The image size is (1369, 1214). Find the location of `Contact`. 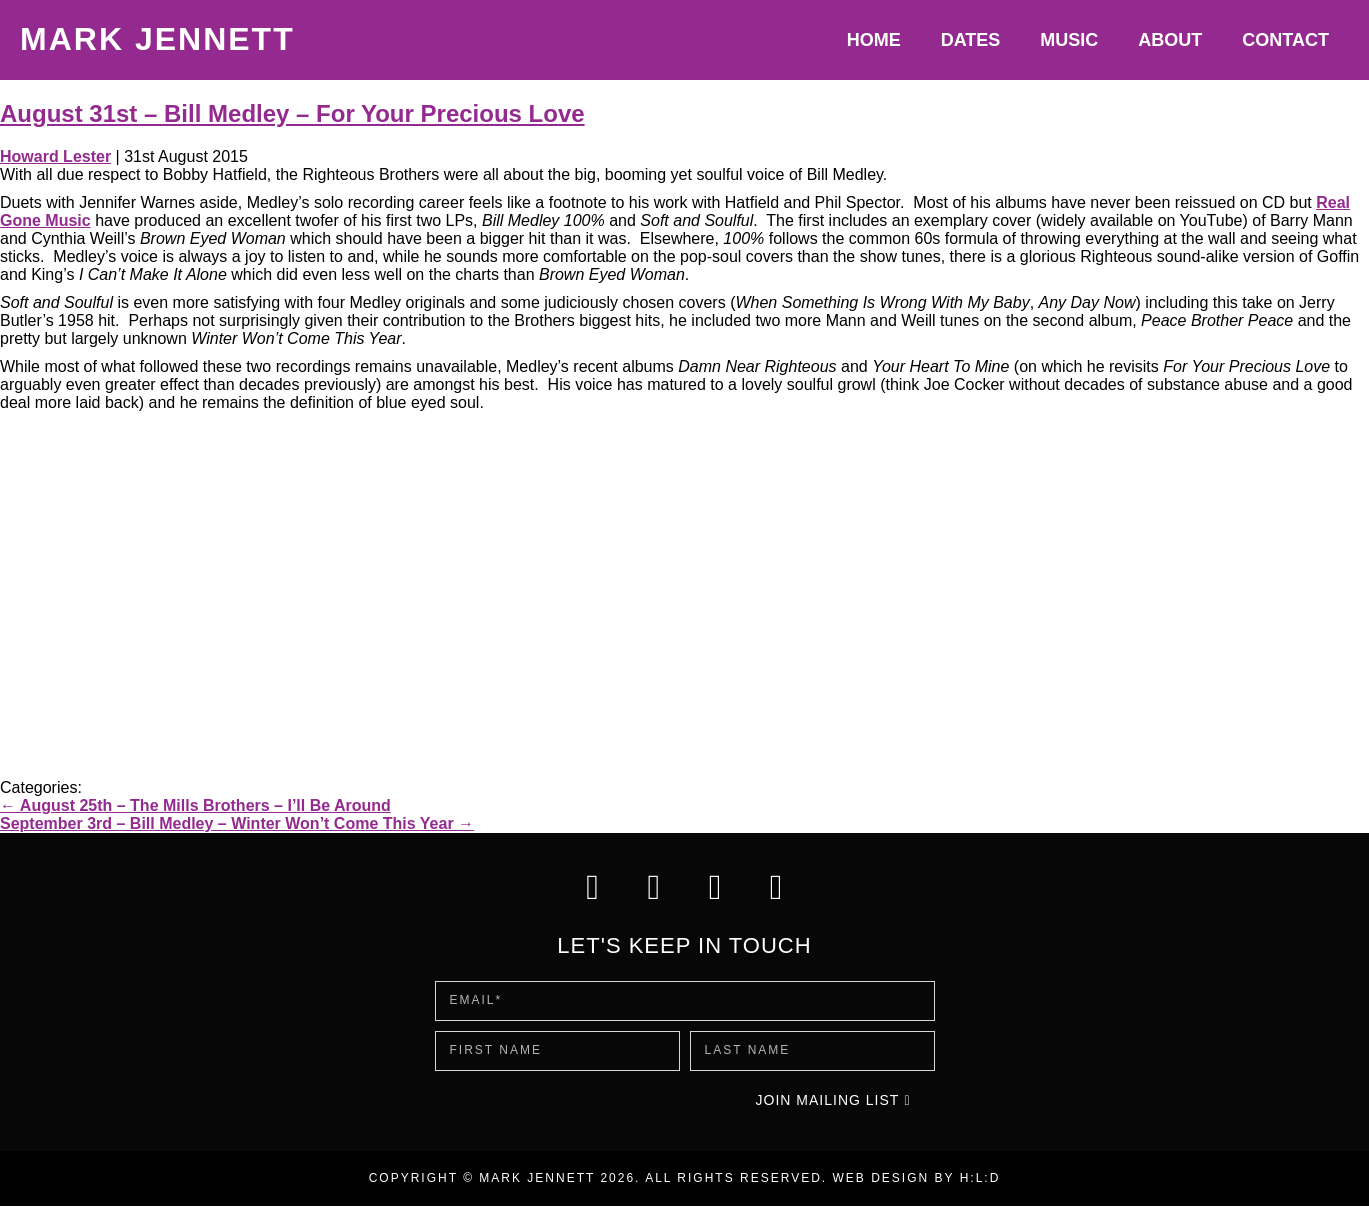

Contact is located at coordinates (1285, 40).